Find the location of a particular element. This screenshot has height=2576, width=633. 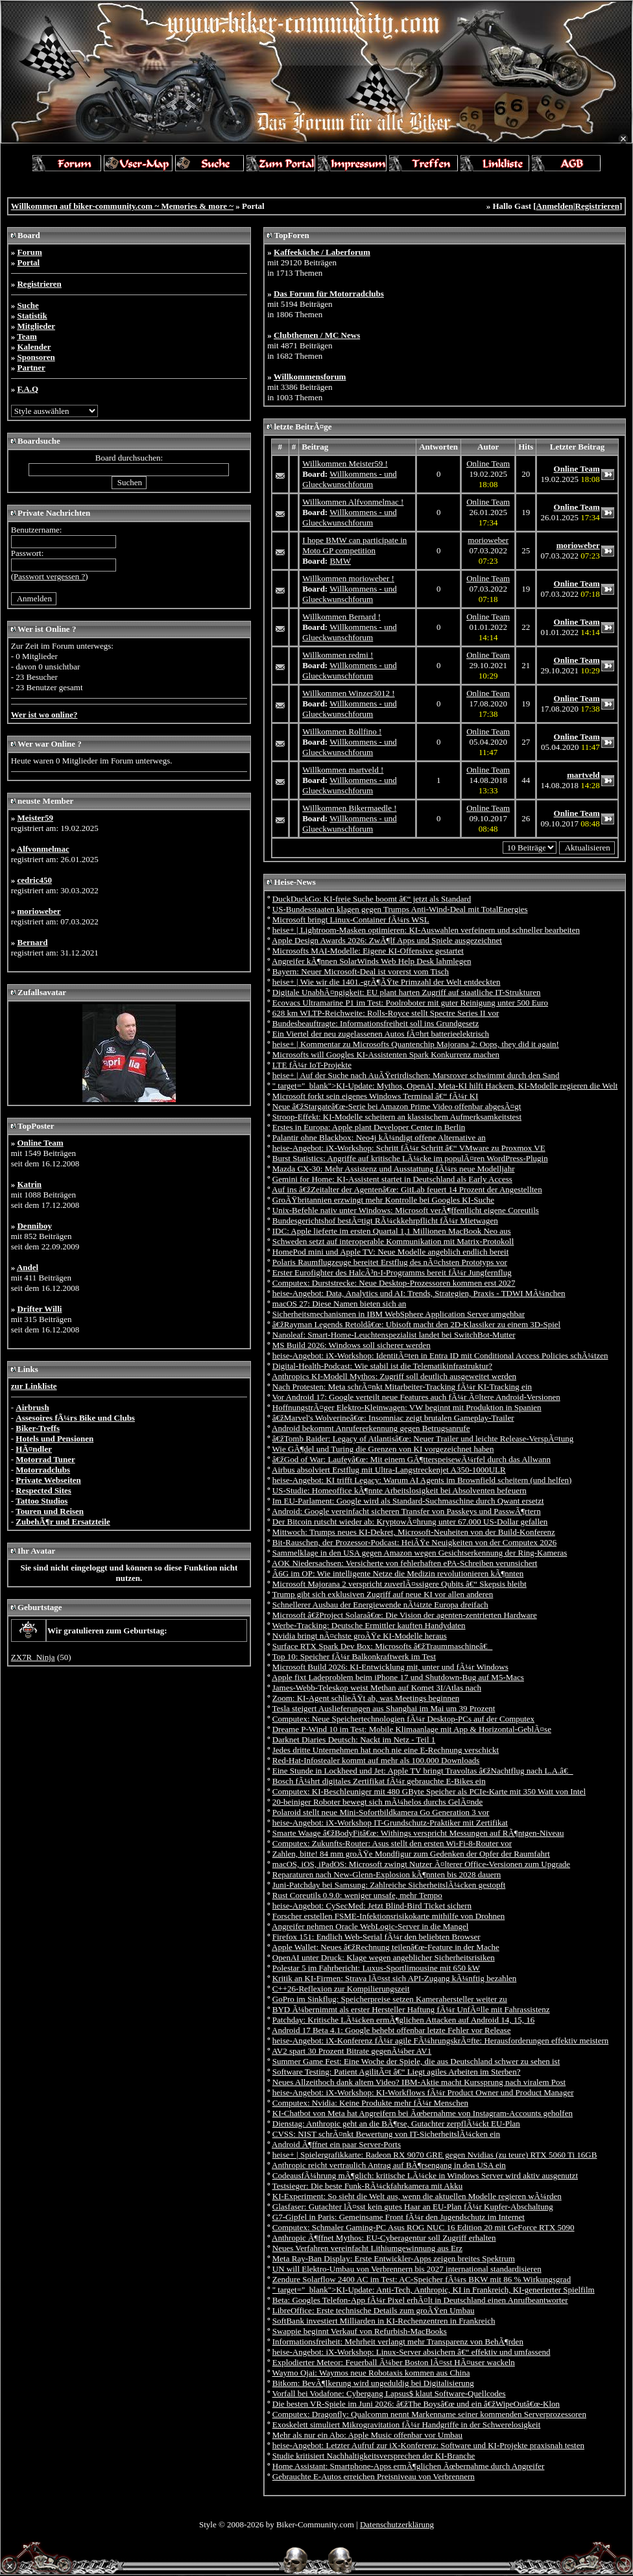

Schweden setzt auf interoperable Kommunikation mit Matrix-Protokoll is located at coordinates (393, 1241).